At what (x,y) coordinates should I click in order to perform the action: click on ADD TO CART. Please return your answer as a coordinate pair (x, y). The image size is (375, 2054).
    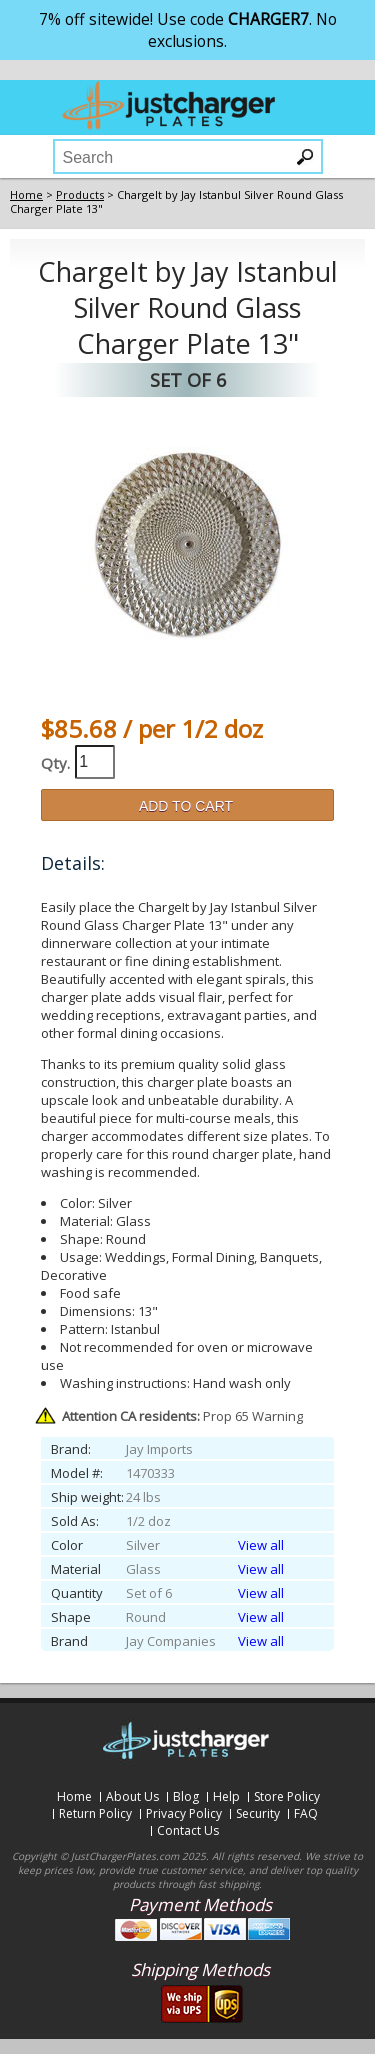
    Looking at the image, I should click on (186, 806).